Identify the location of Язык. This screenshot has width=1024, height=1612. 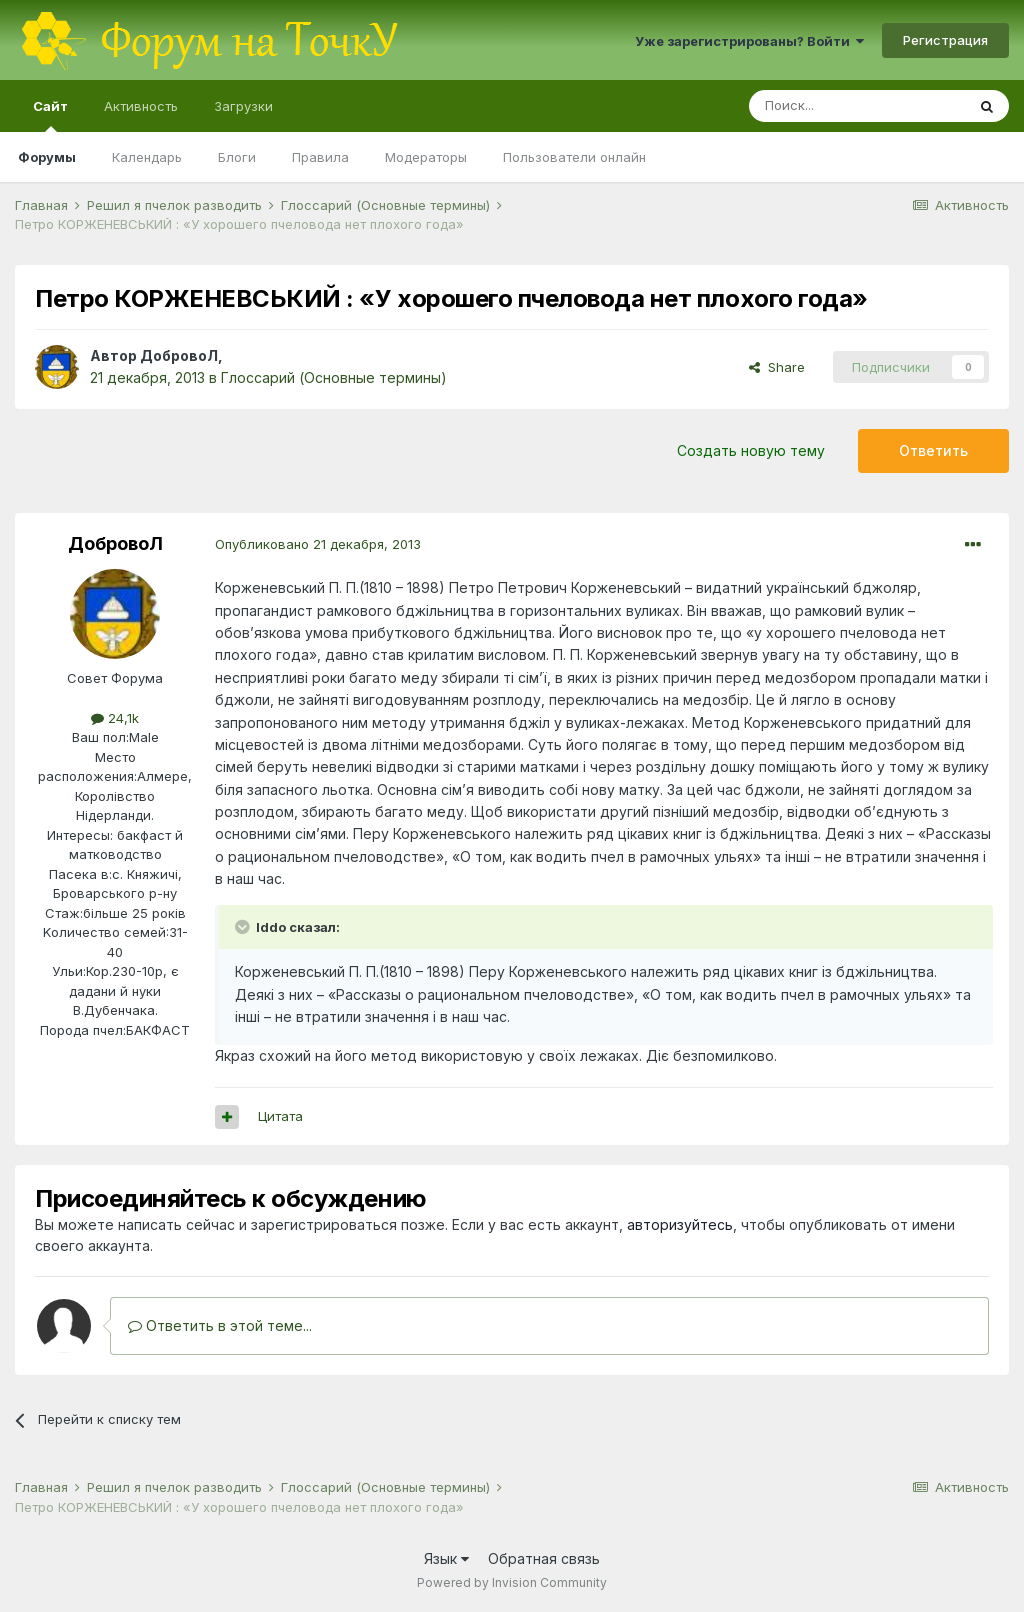
(446, 1558).